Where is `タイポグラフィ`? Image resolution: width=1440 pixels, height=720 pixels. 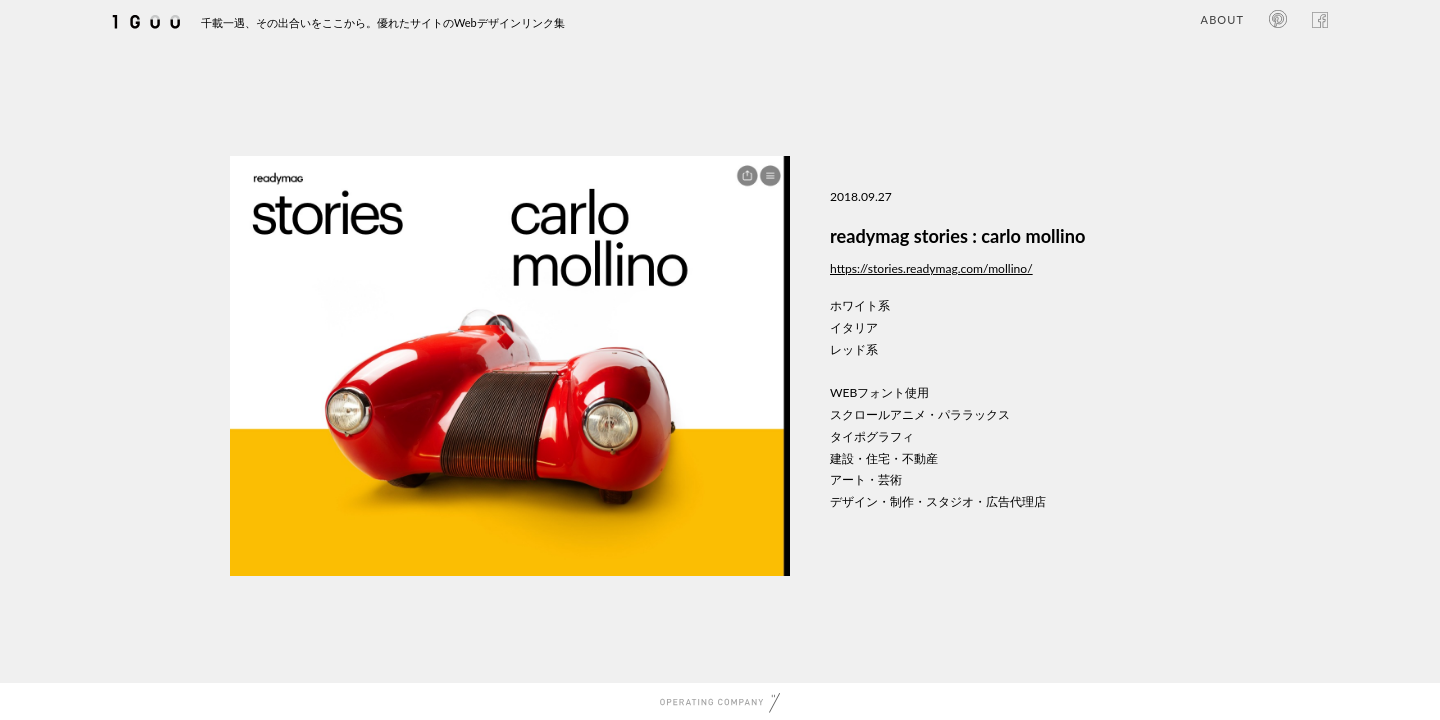 タイポグラフィ is located at coordinates (872, 436).